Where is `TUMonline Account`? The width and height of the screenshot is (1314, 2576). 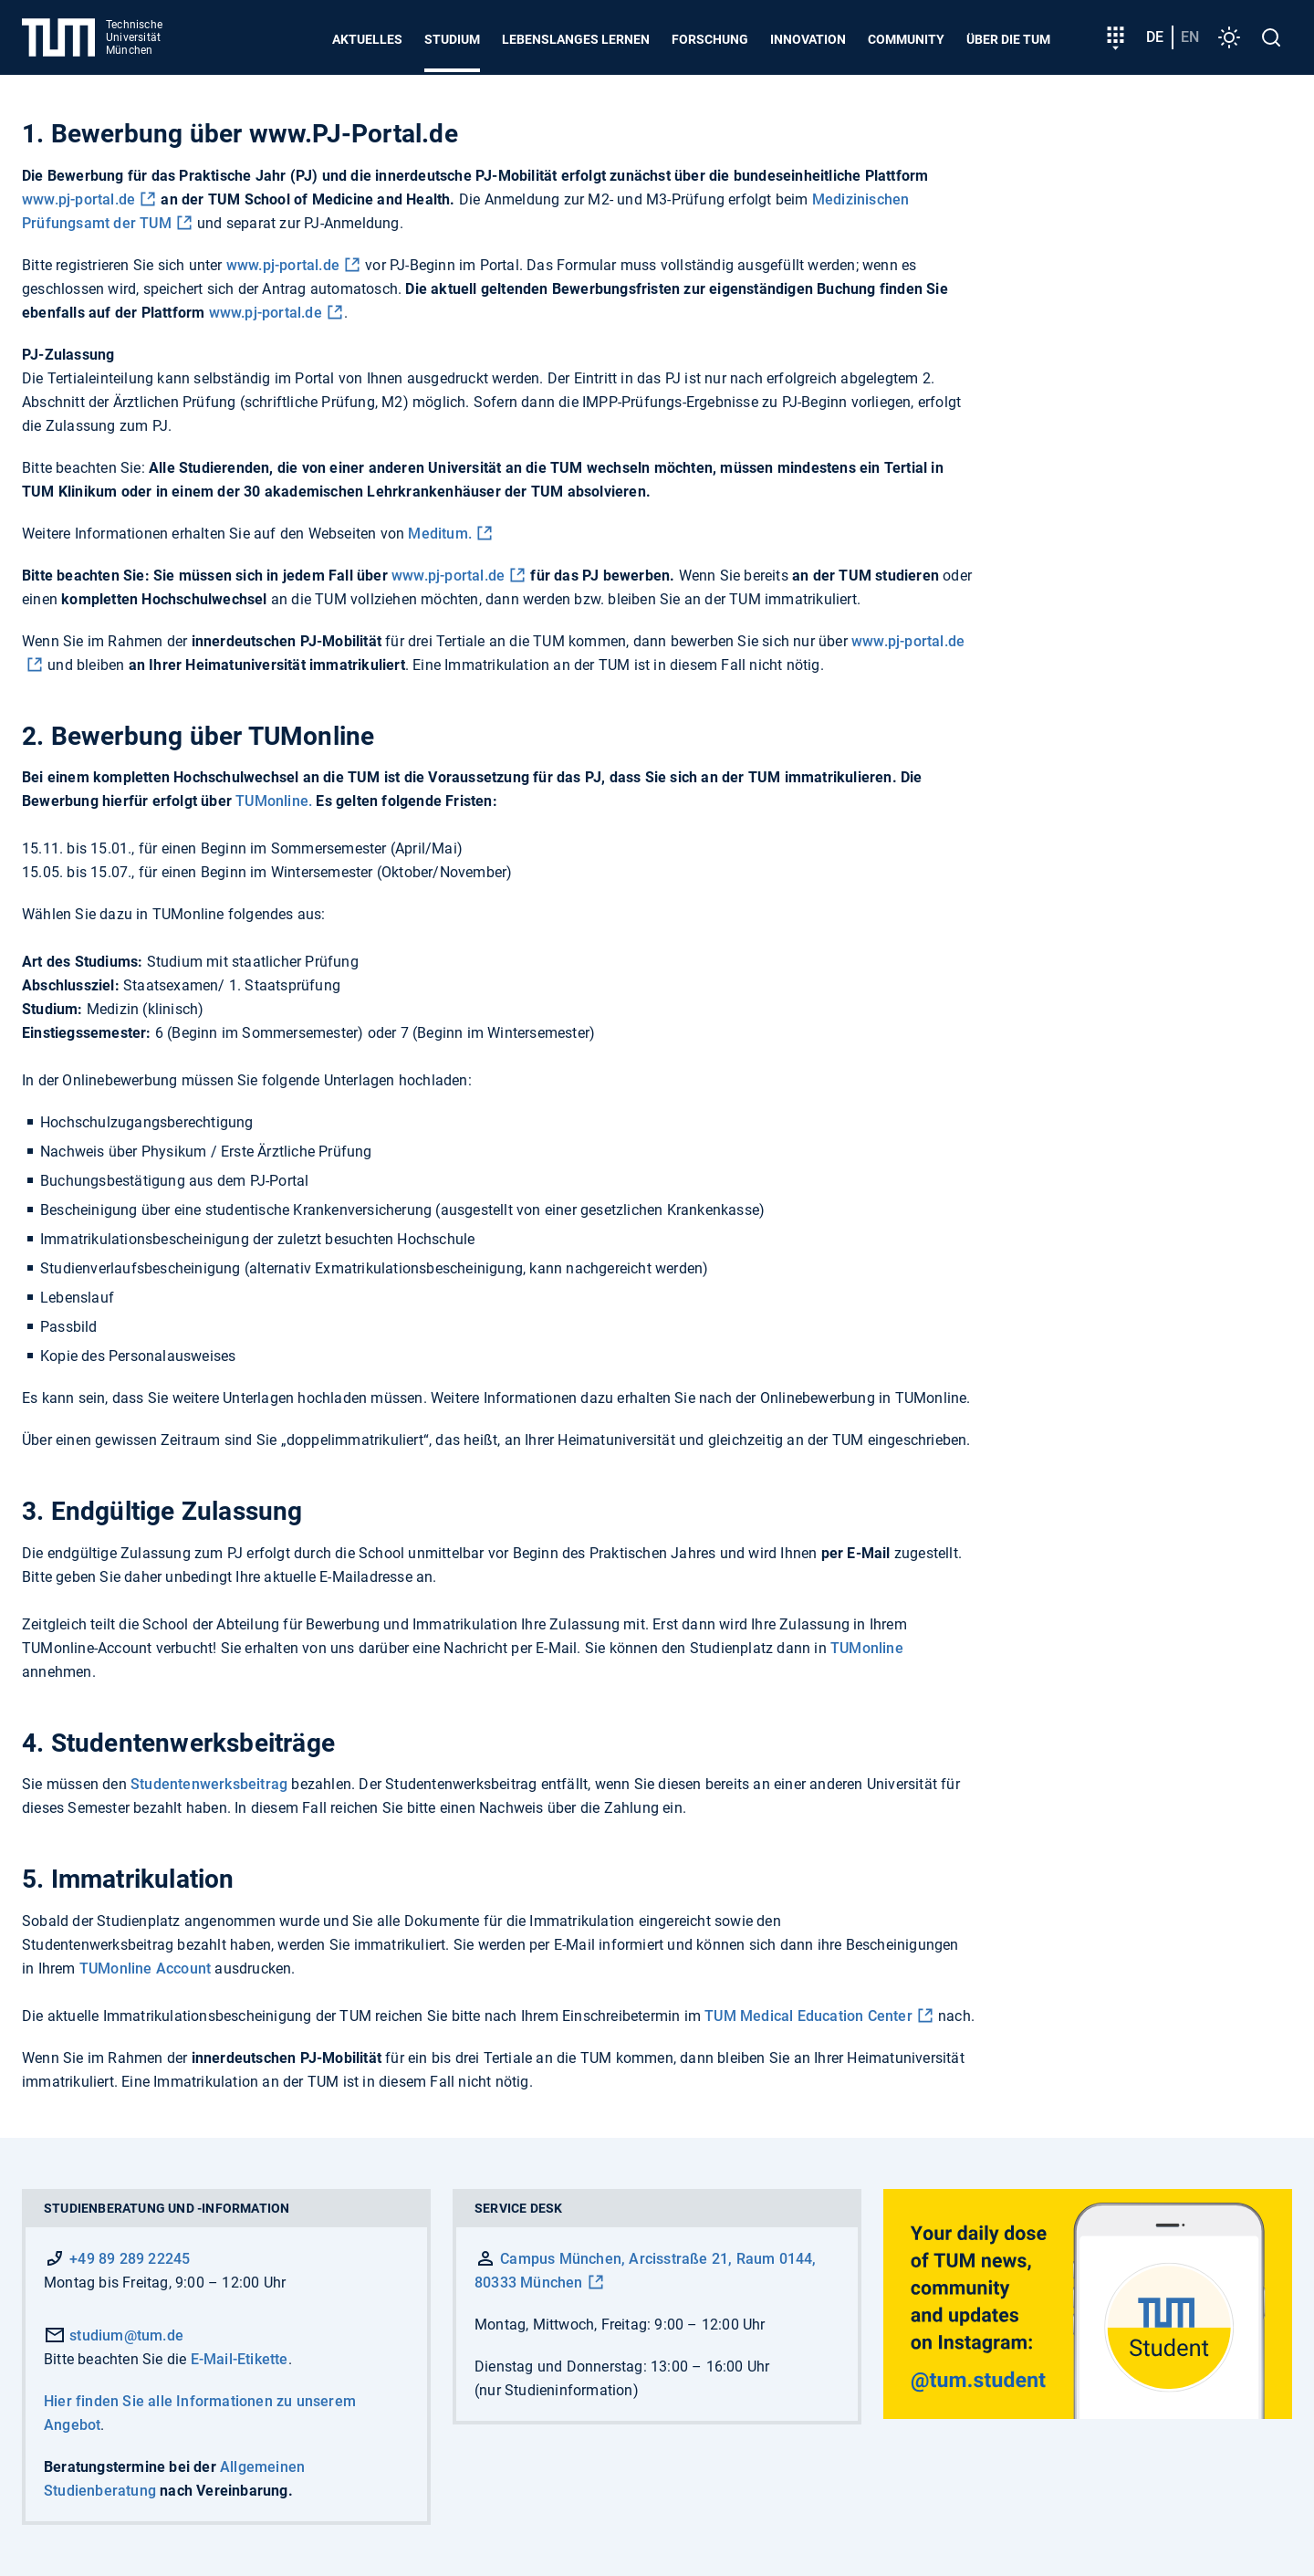
TUMonline Account is located at coordinates (145, 1968).